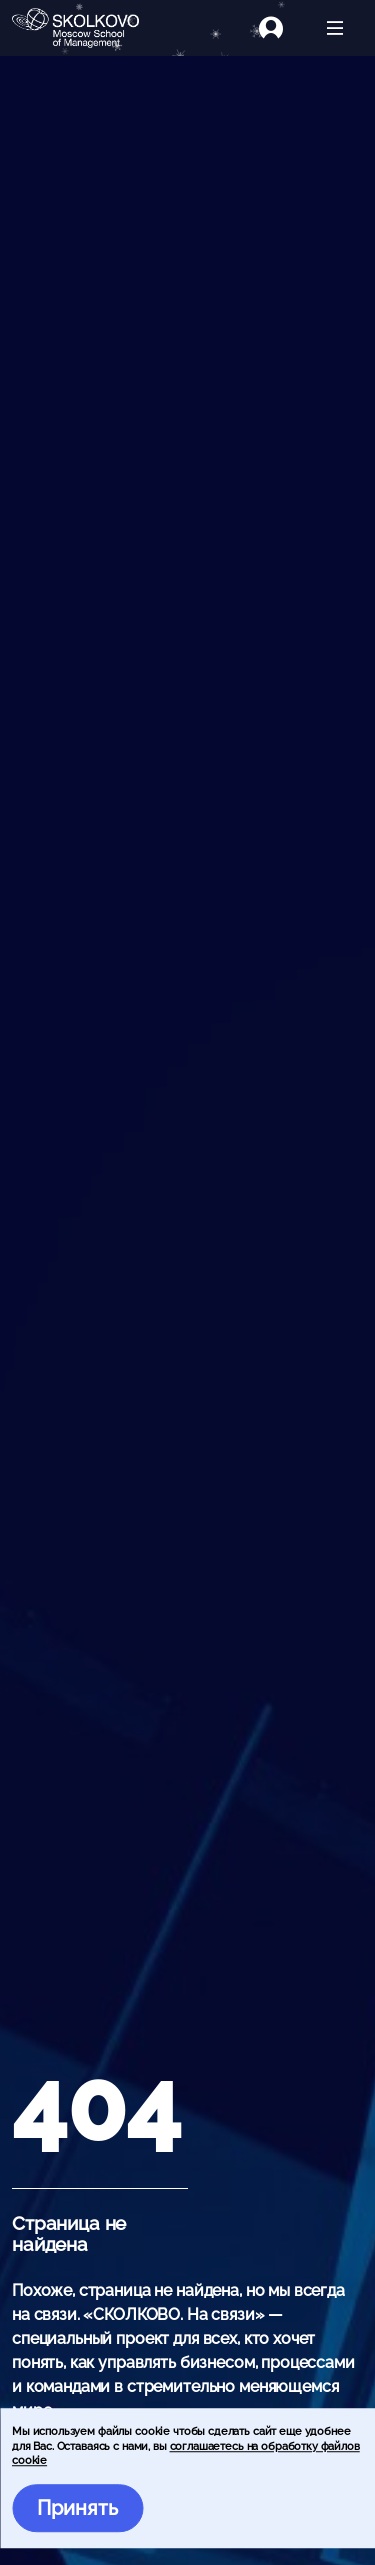  What do you see at coordinates (283, 28) in the screenshot?
I see `[Логин]` at bounding box center [283, 28].